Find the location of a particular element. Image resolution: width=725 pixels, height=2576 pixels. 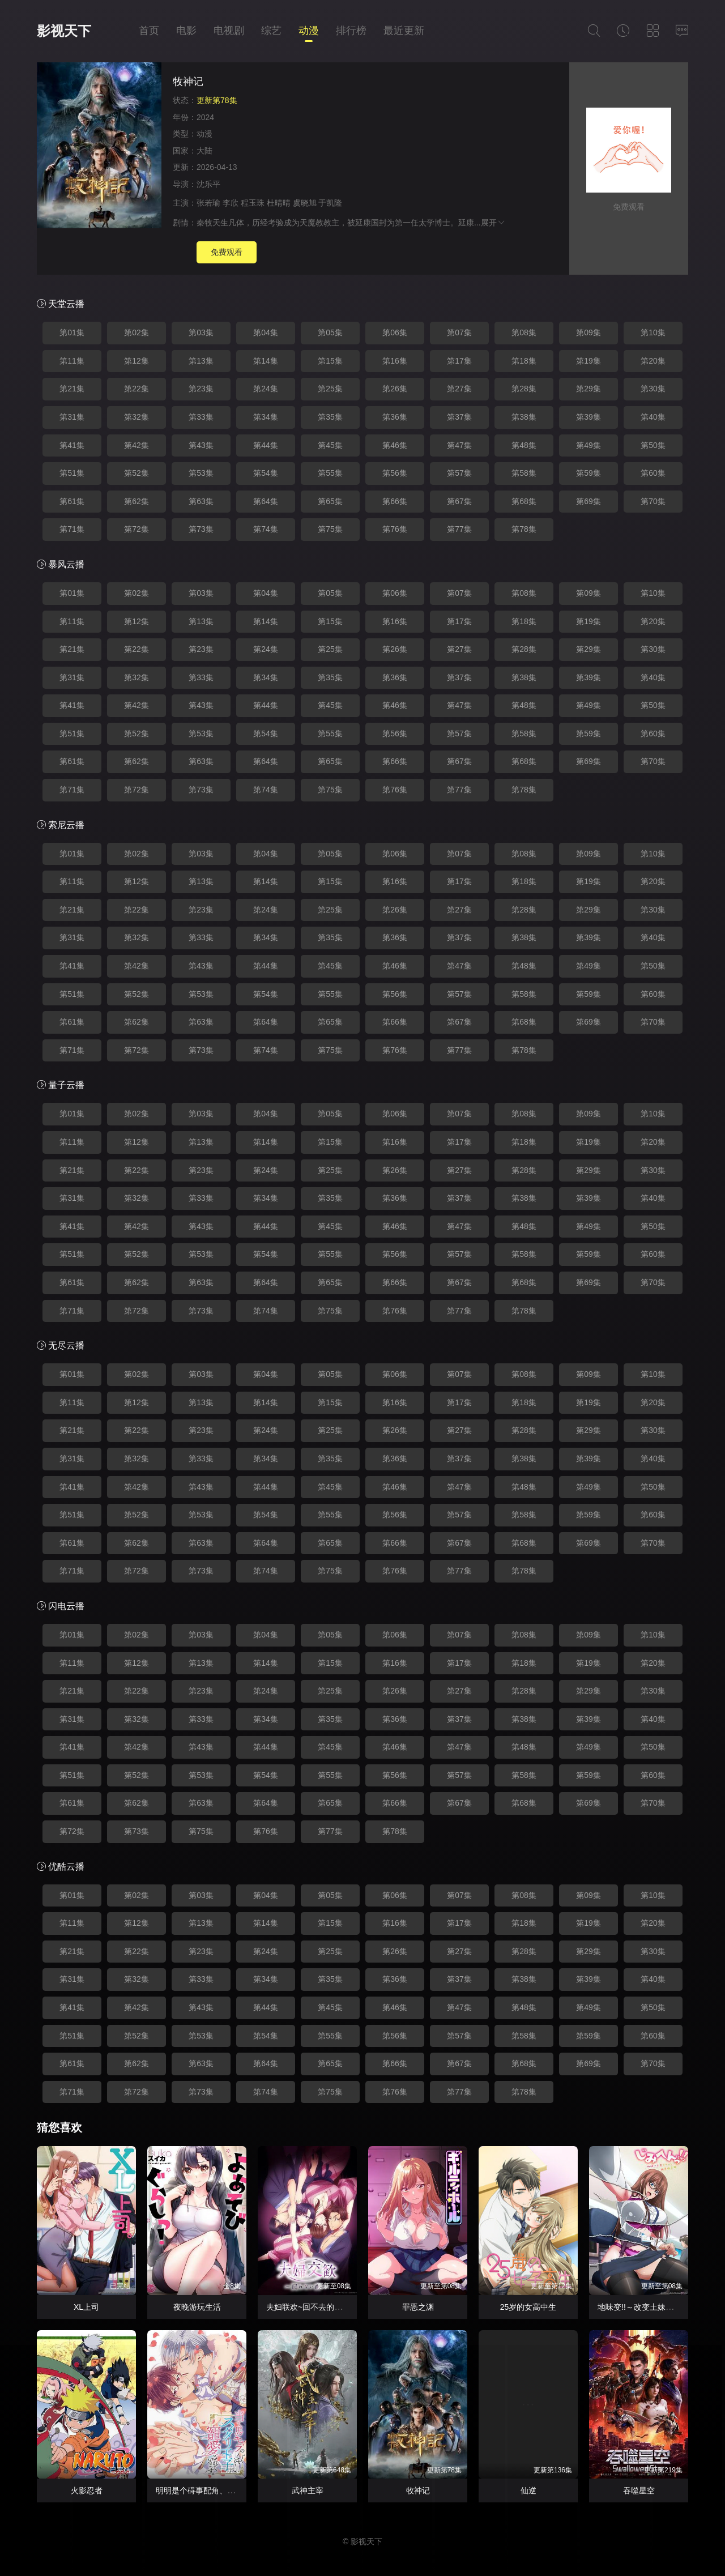

第73集 is located at coordinates (201, 529).